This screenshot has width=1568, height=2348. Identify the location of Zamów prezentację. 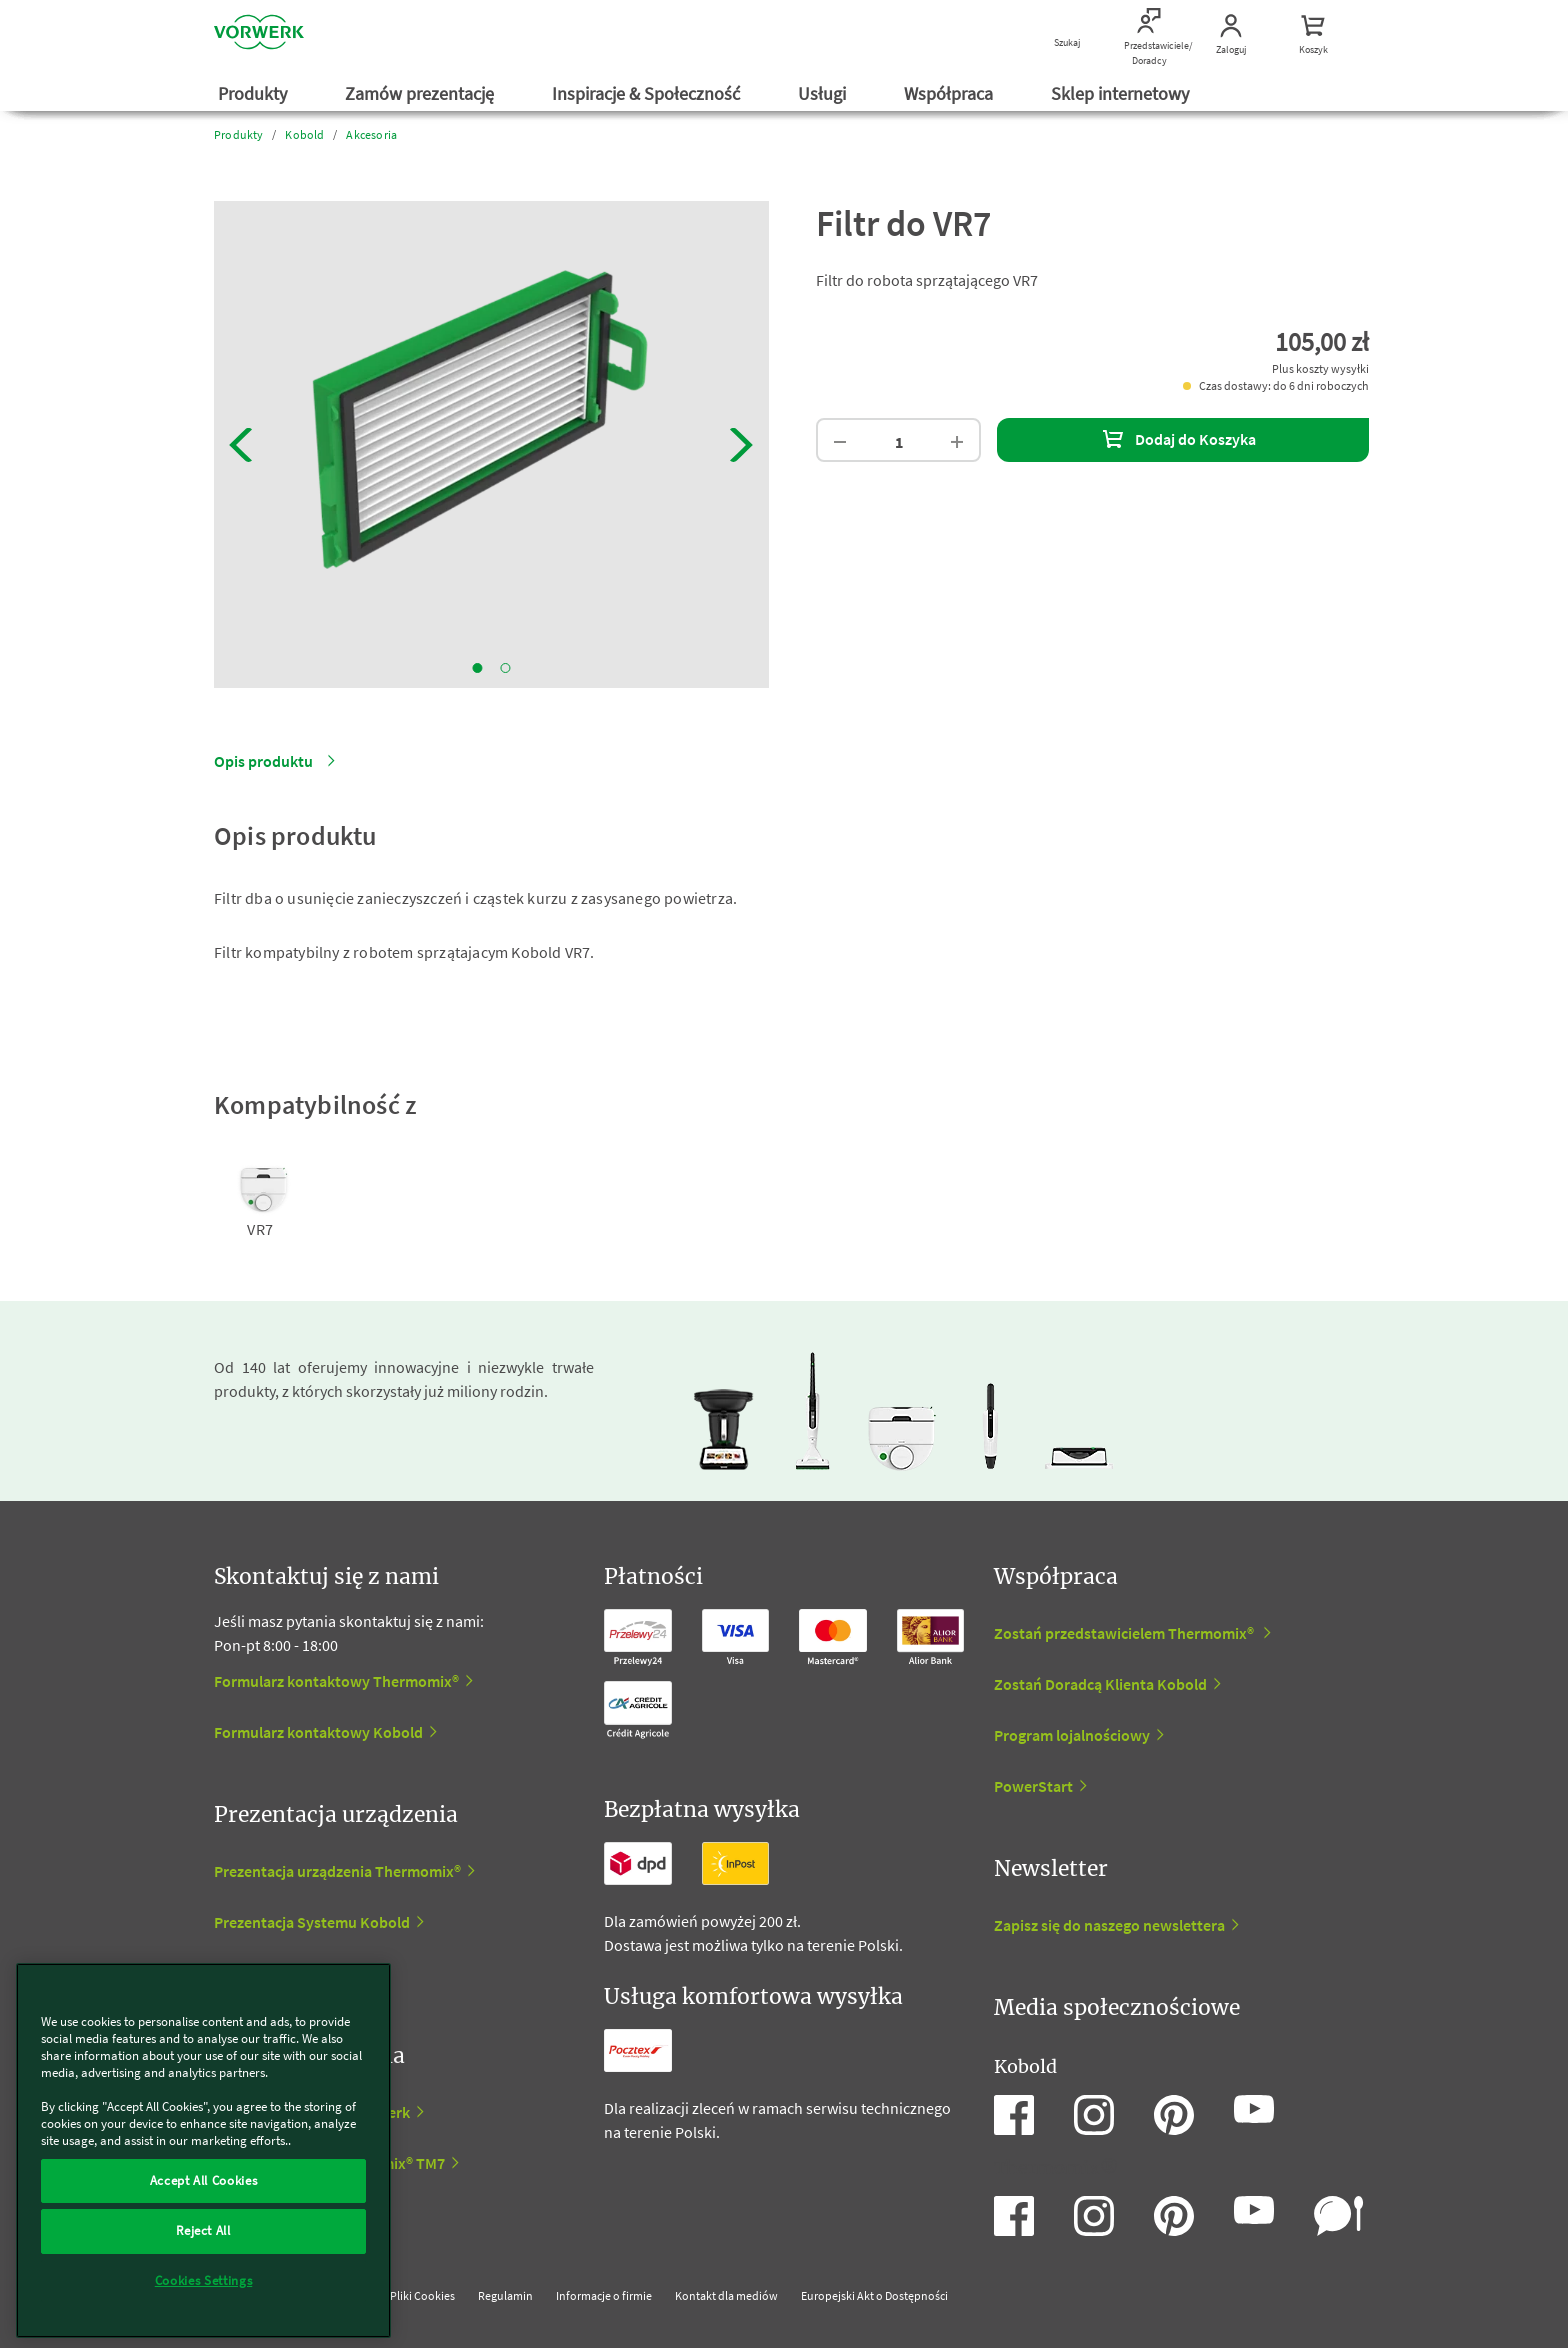
(421, 93).